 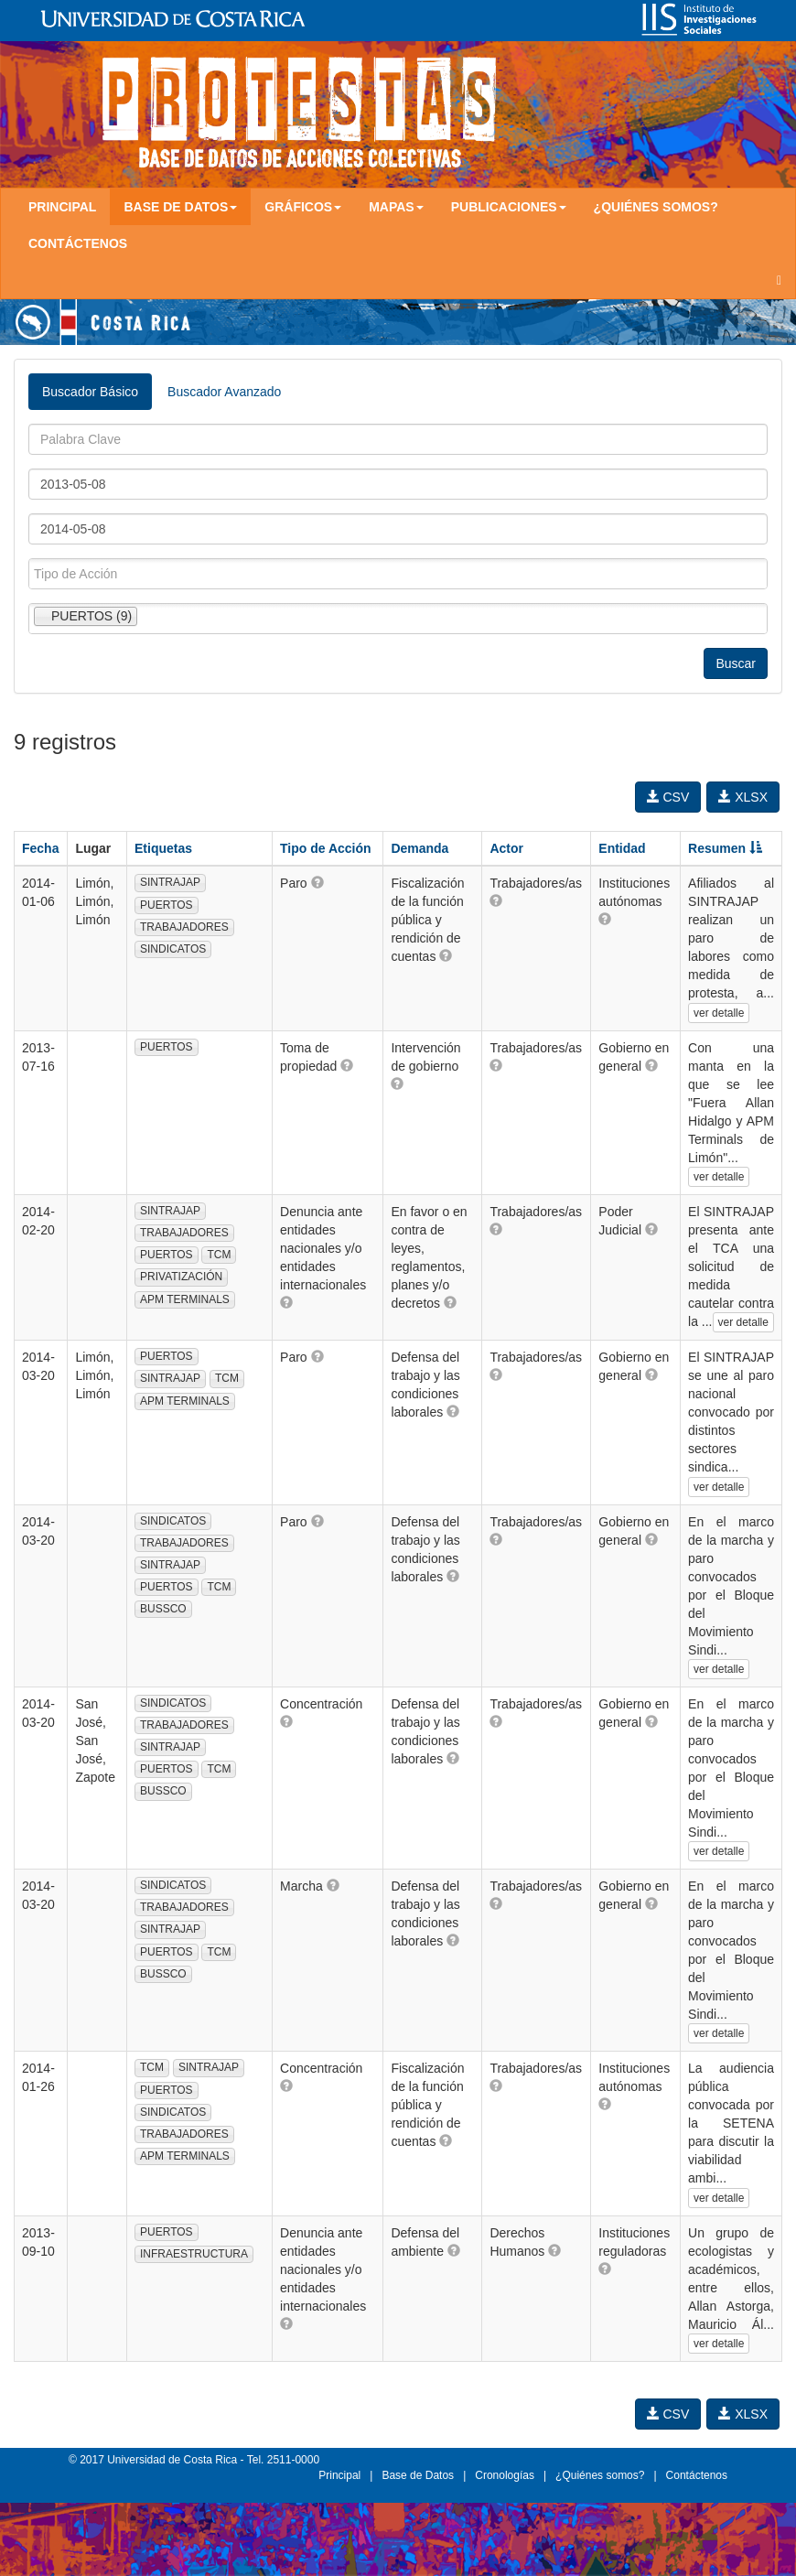 What do you see at coordinates (418, 2475) in the screenshot?
I see `Base de Datos` at bounding box center [418, 2475].